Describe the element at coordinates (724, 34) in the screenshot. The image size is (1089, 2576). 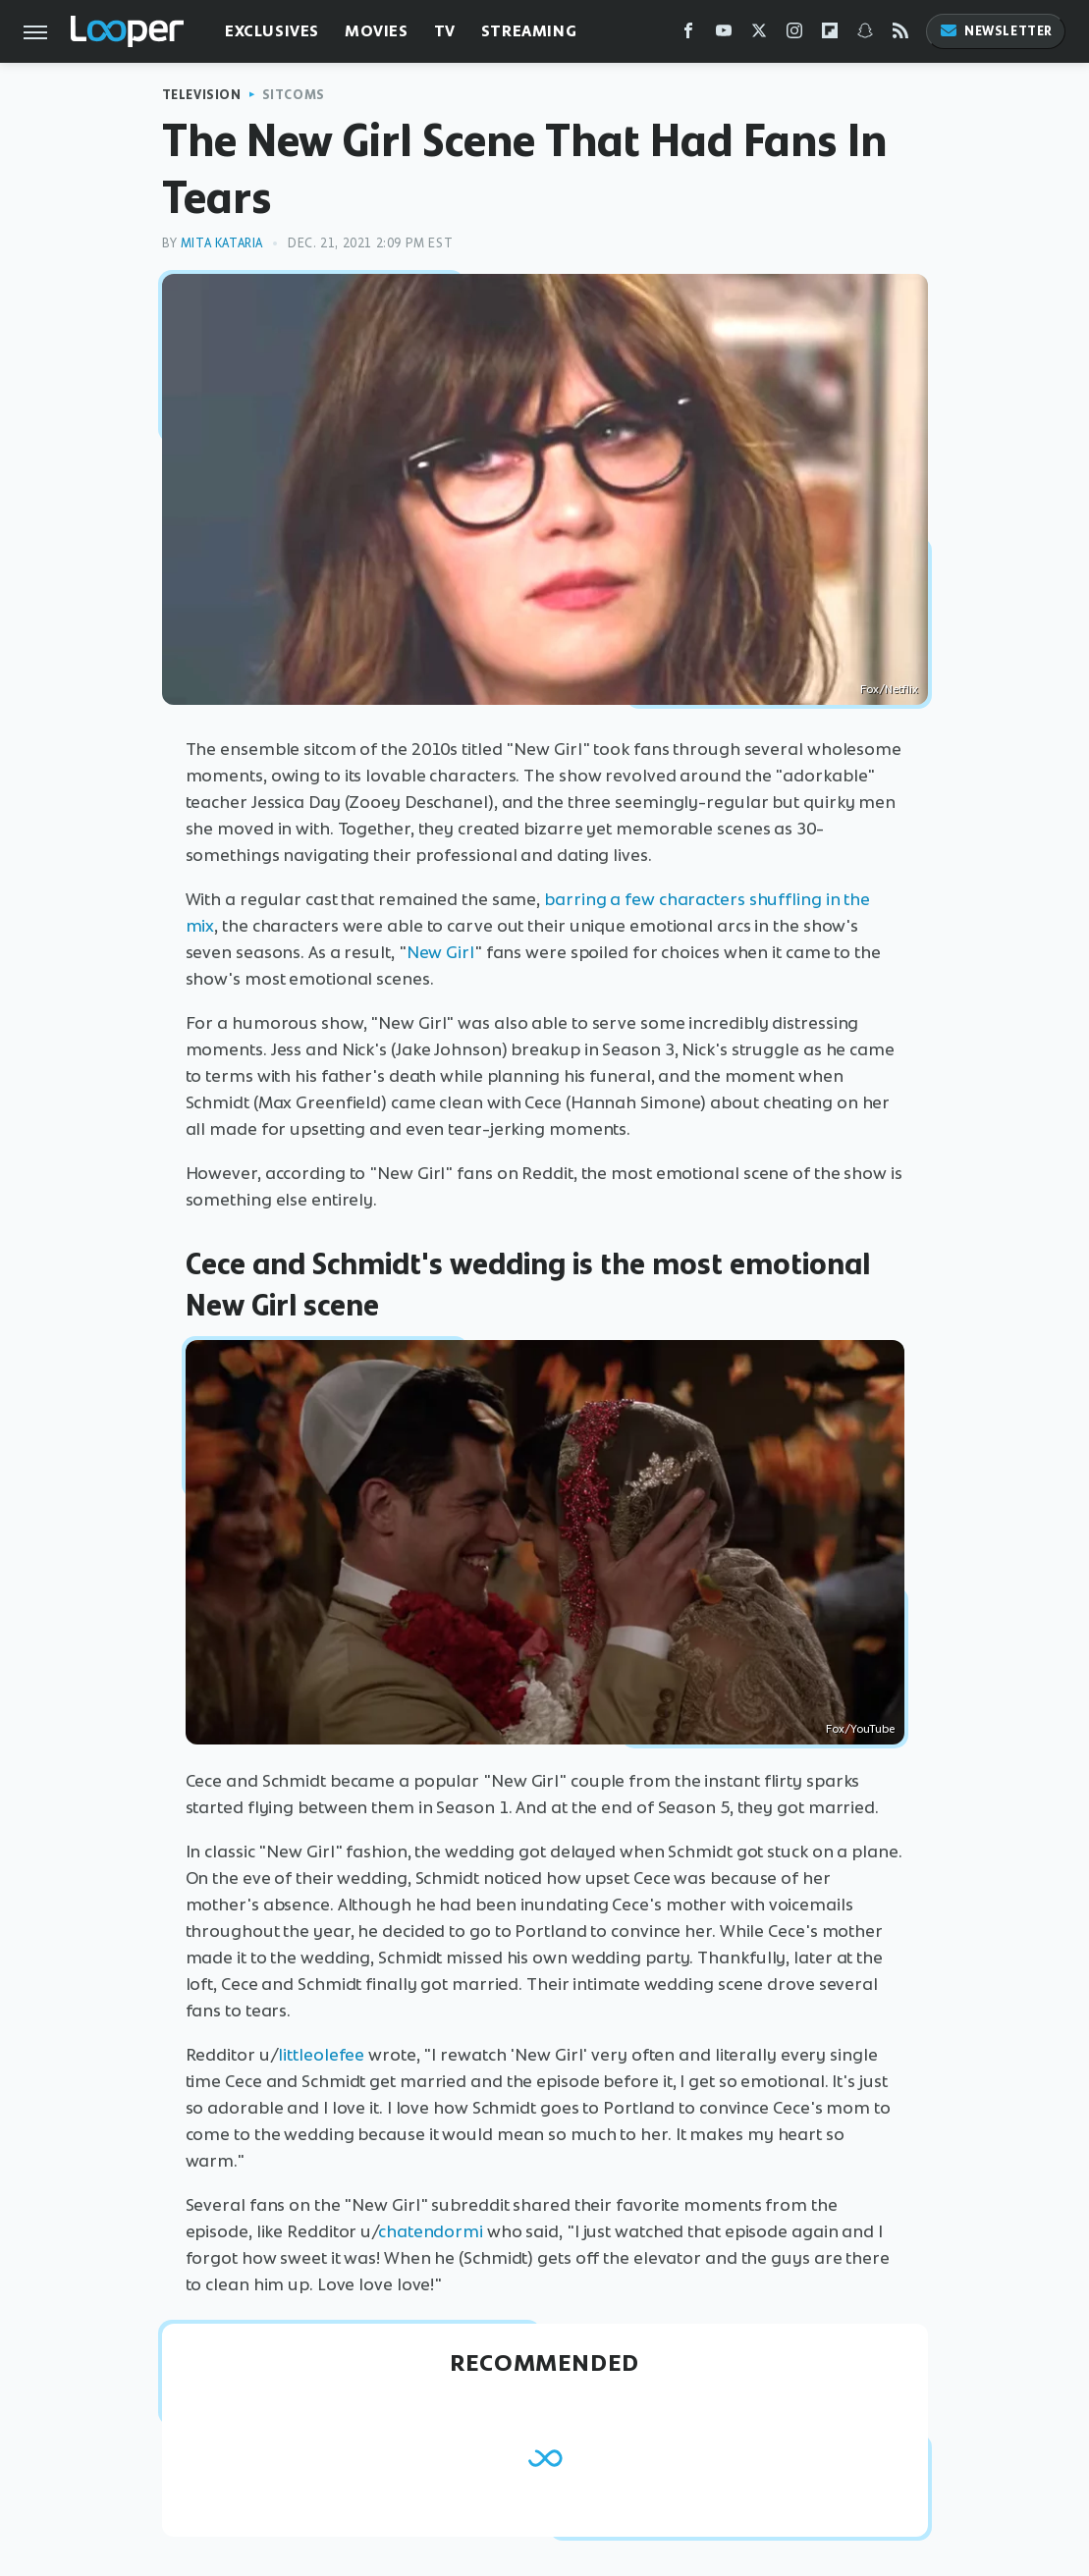
I see `[YouTube]` at that location.